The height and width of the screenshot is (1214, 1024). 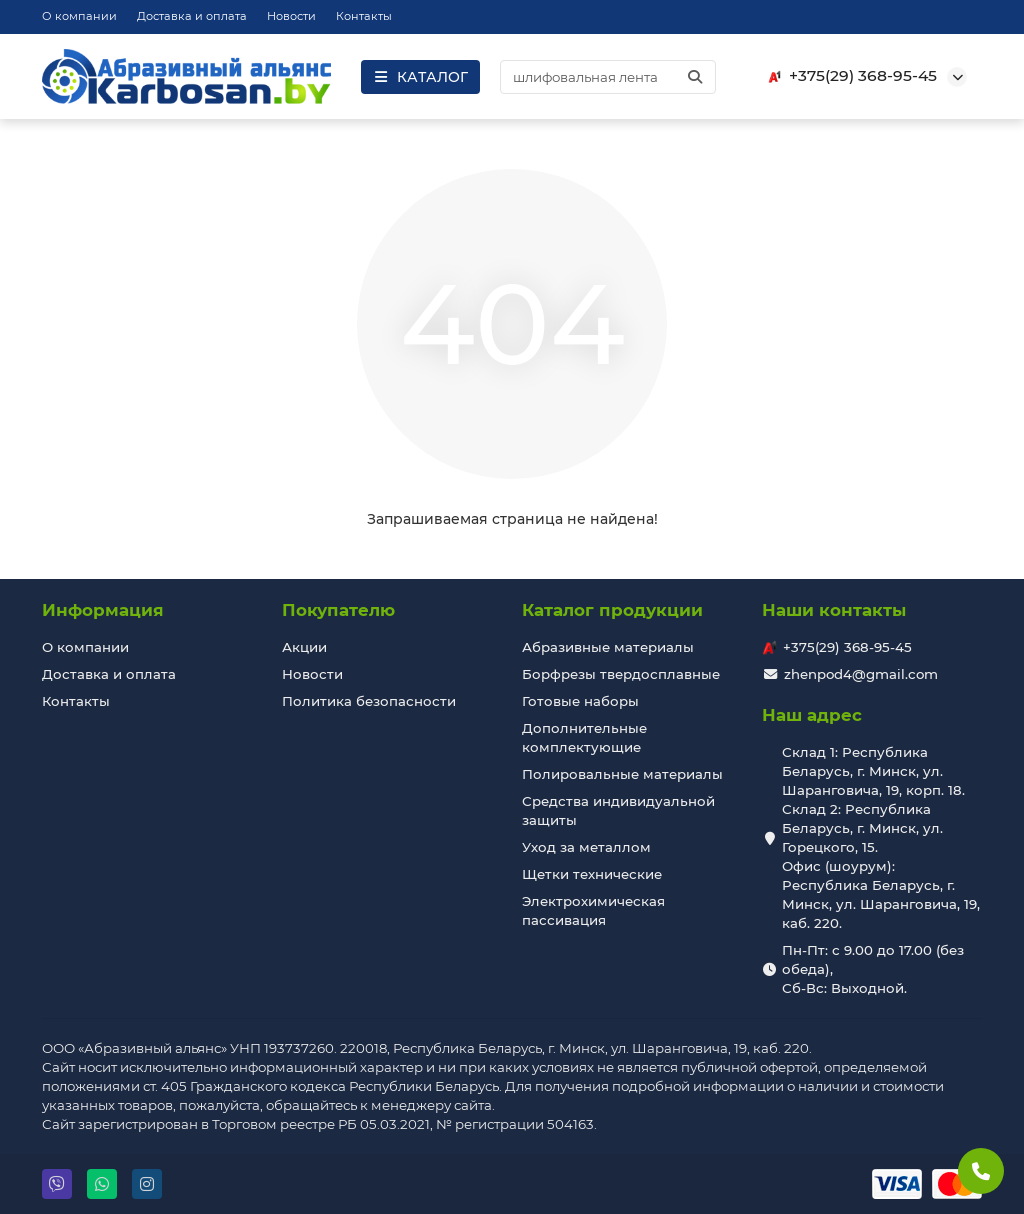 I want to click on Политика безопасности, so click(x=369, y=701).